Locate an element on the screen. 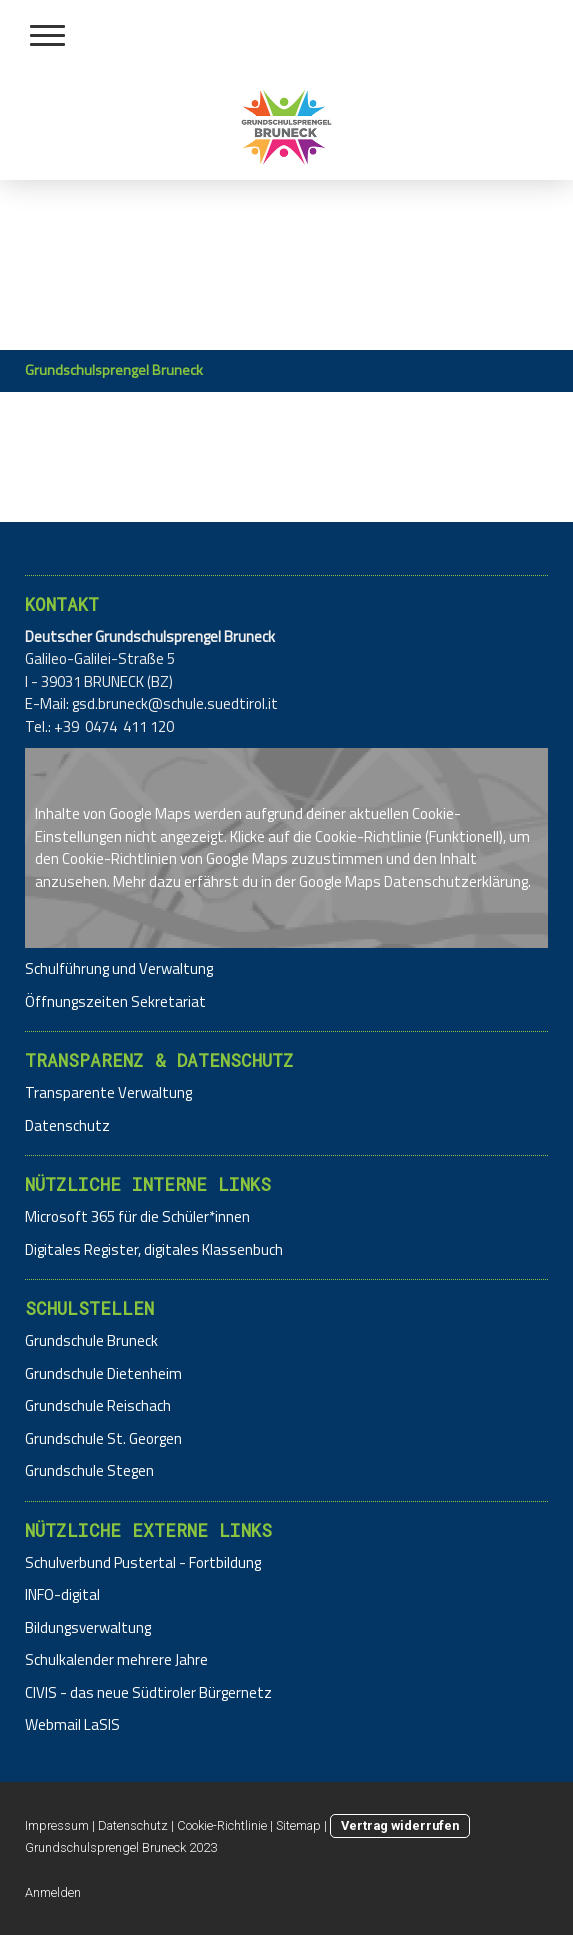 Image resolution: width=573 pixels, height=1935 pixels. Cookie-Richtlinie is located at coordinates (368, 836).